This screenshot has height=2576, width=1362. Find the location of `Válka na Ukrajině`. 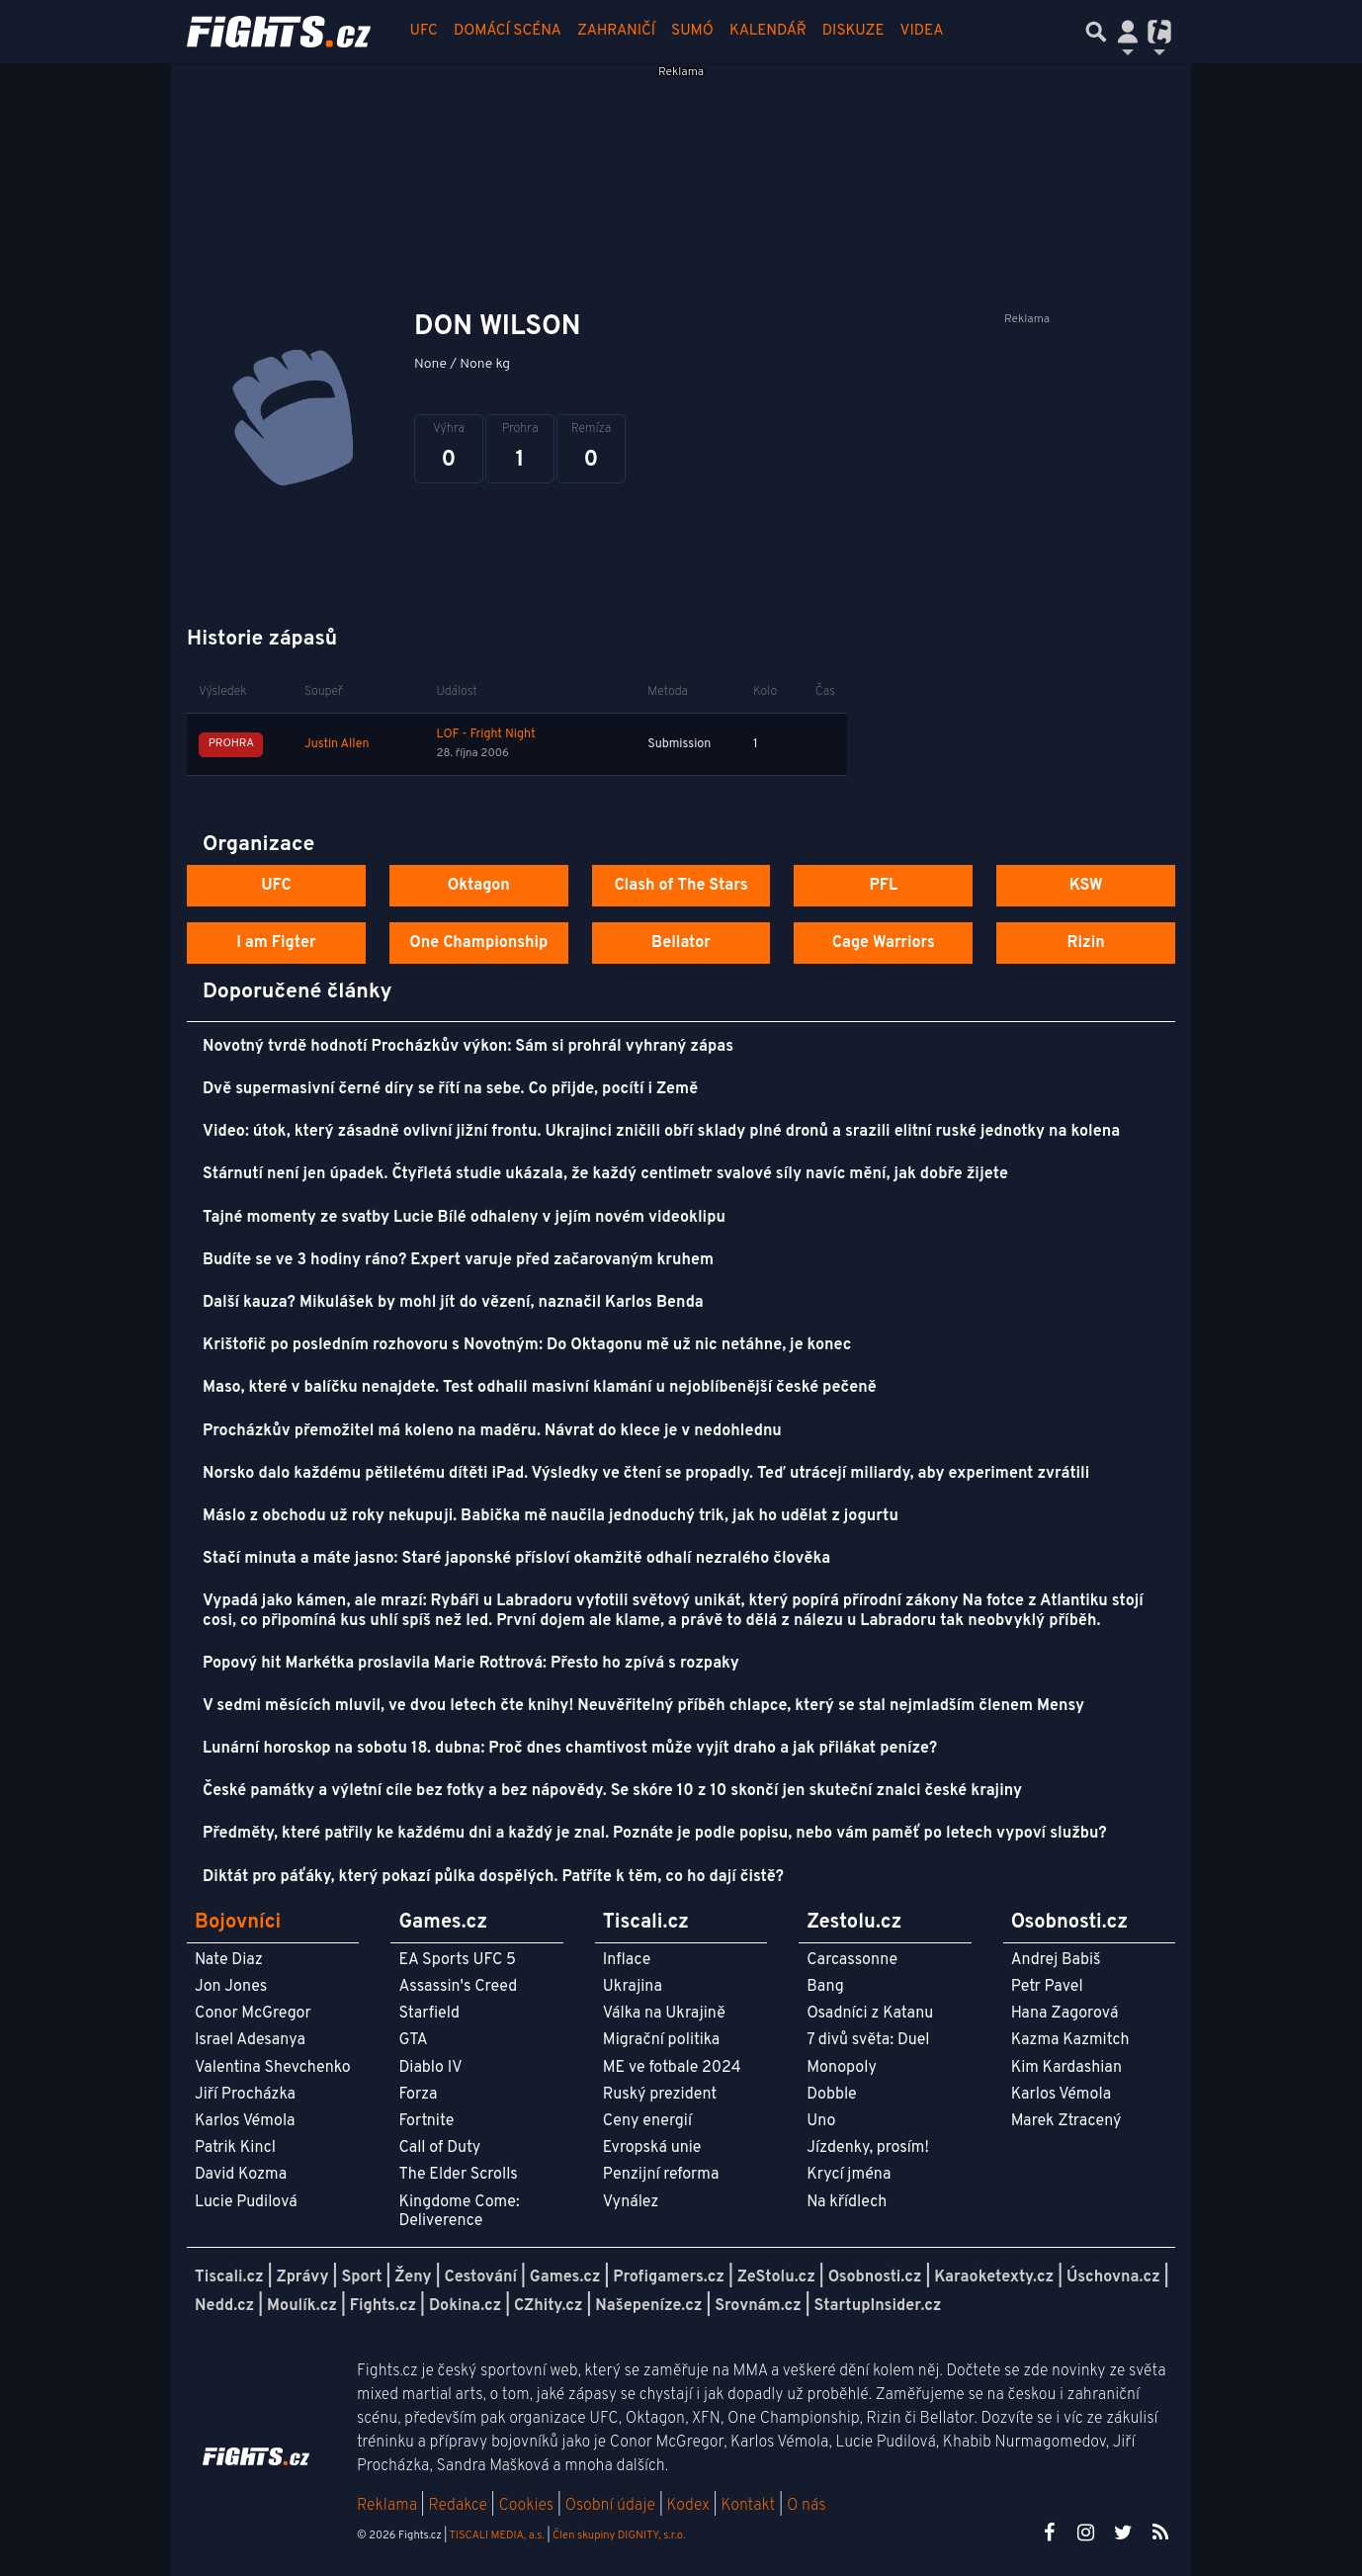

Válka na Ukrajině is located at coordinates (664, 2013).